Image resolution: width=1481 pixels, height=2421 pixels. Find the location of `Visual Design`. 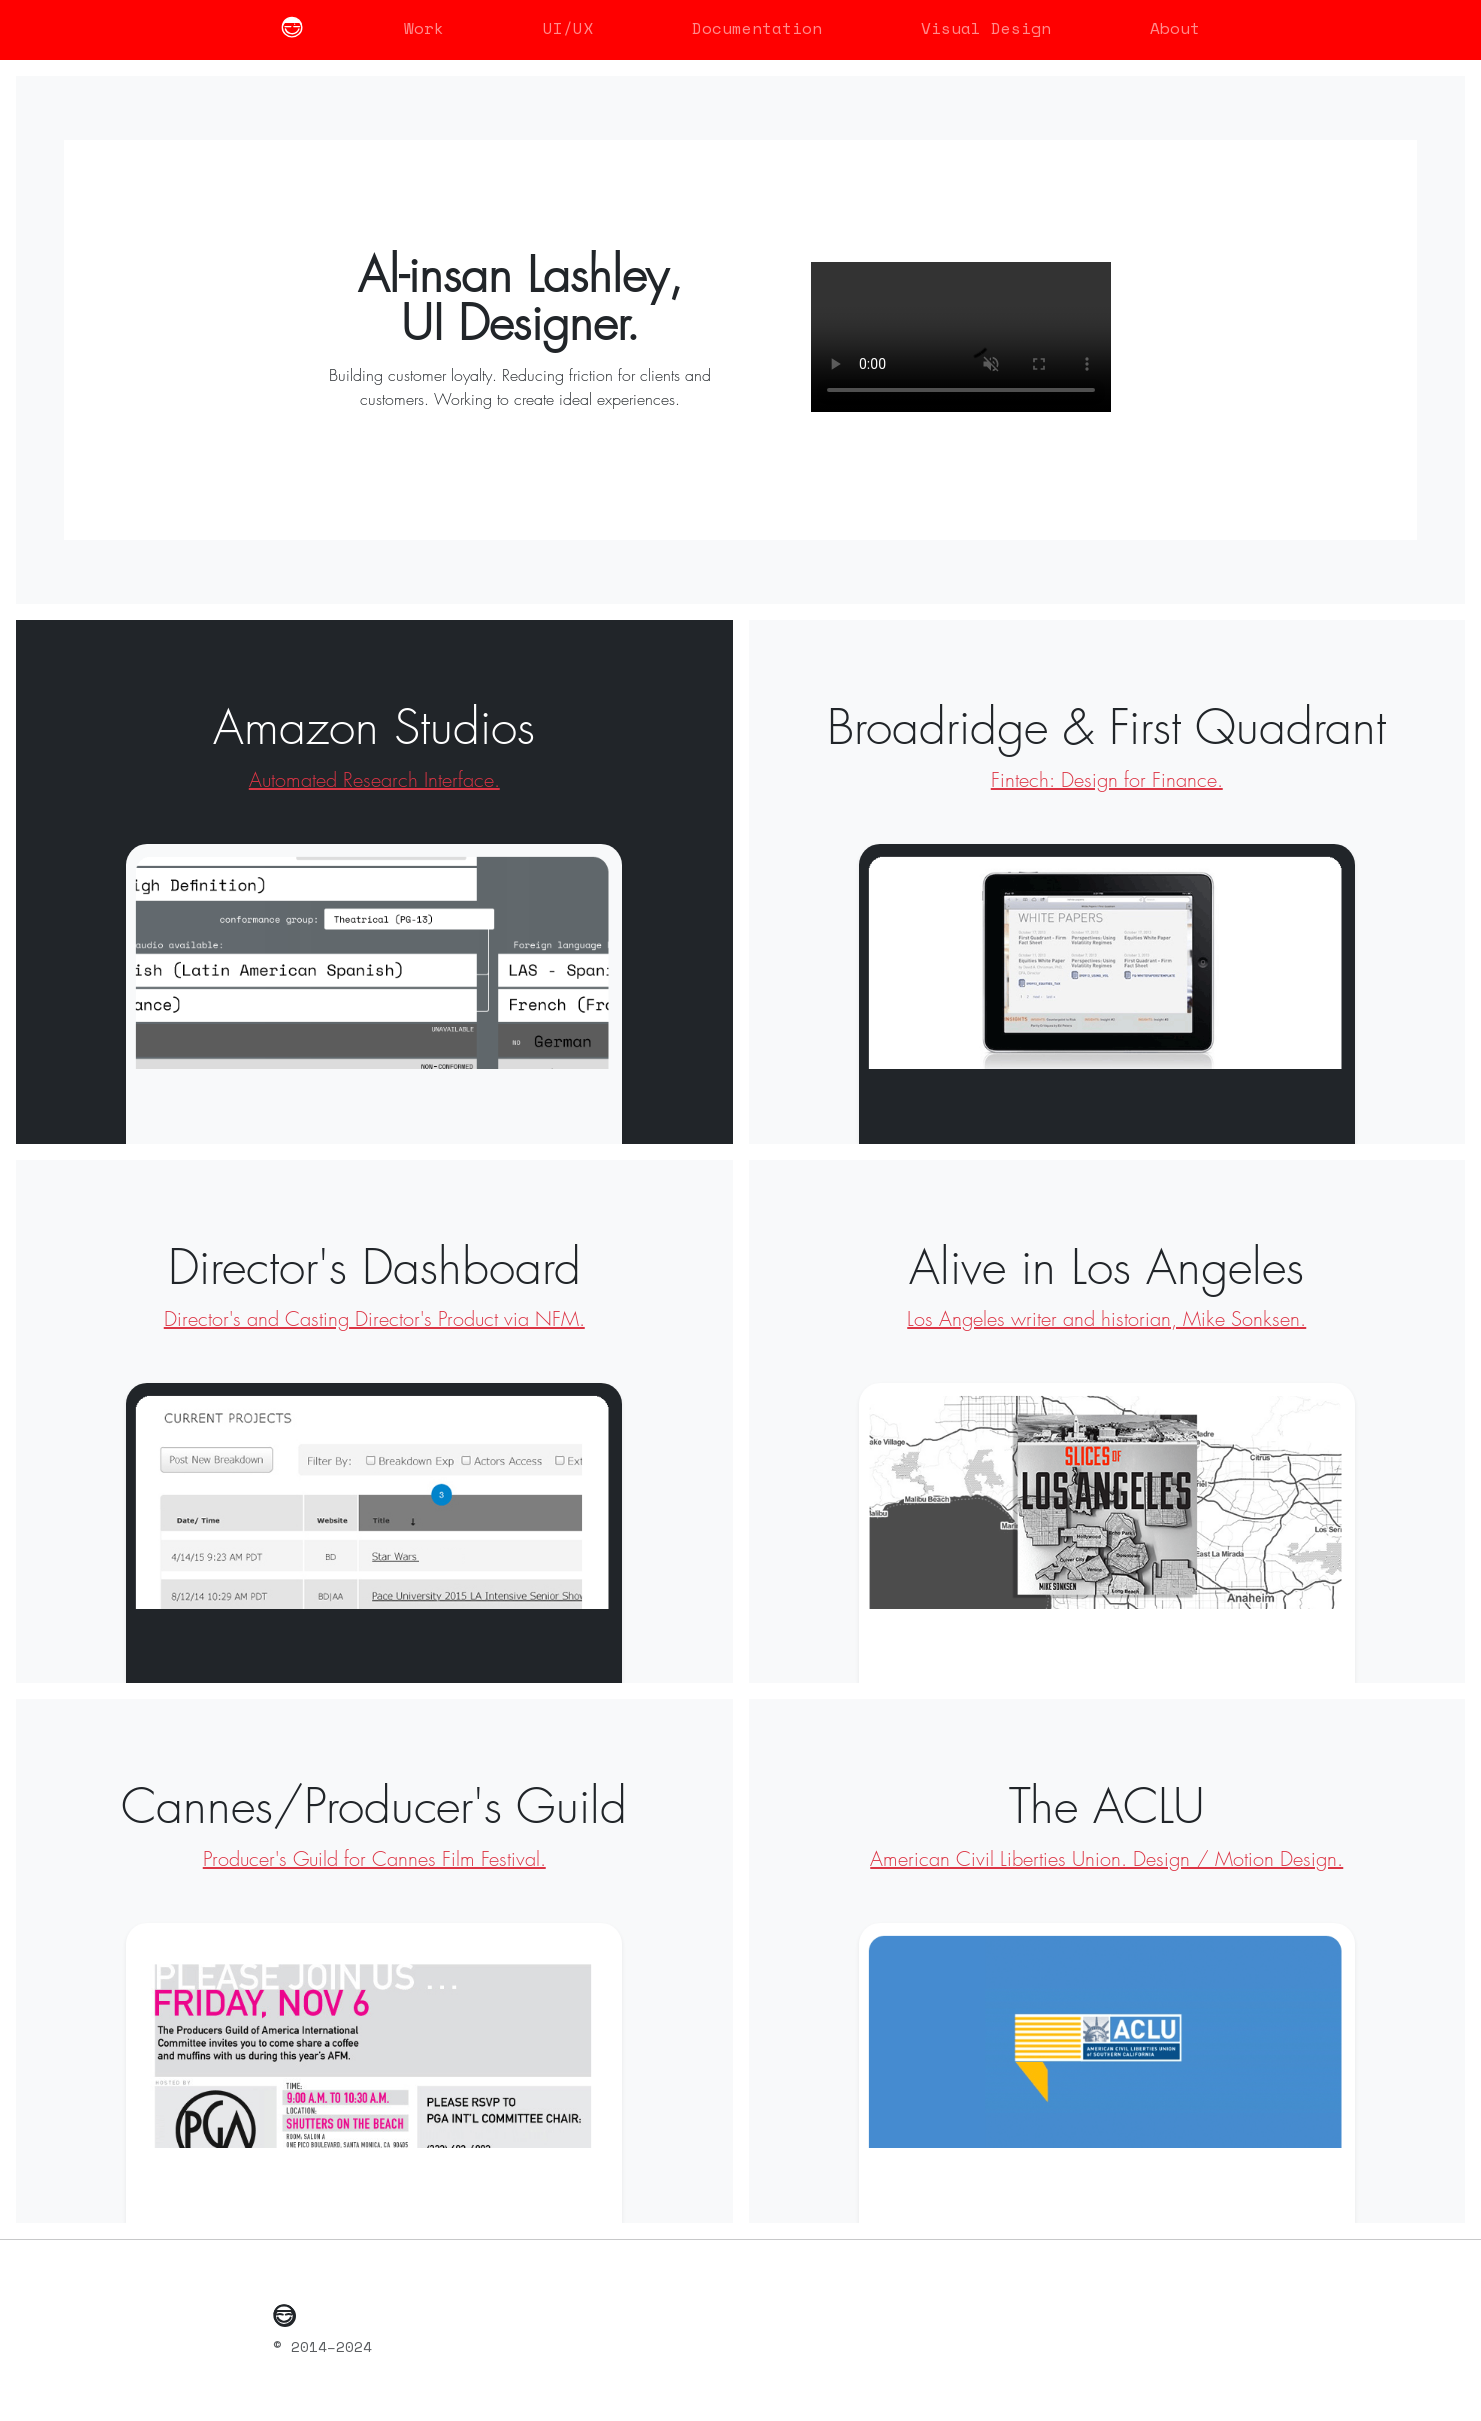

Visual Design is located at coordinates (986, 28).